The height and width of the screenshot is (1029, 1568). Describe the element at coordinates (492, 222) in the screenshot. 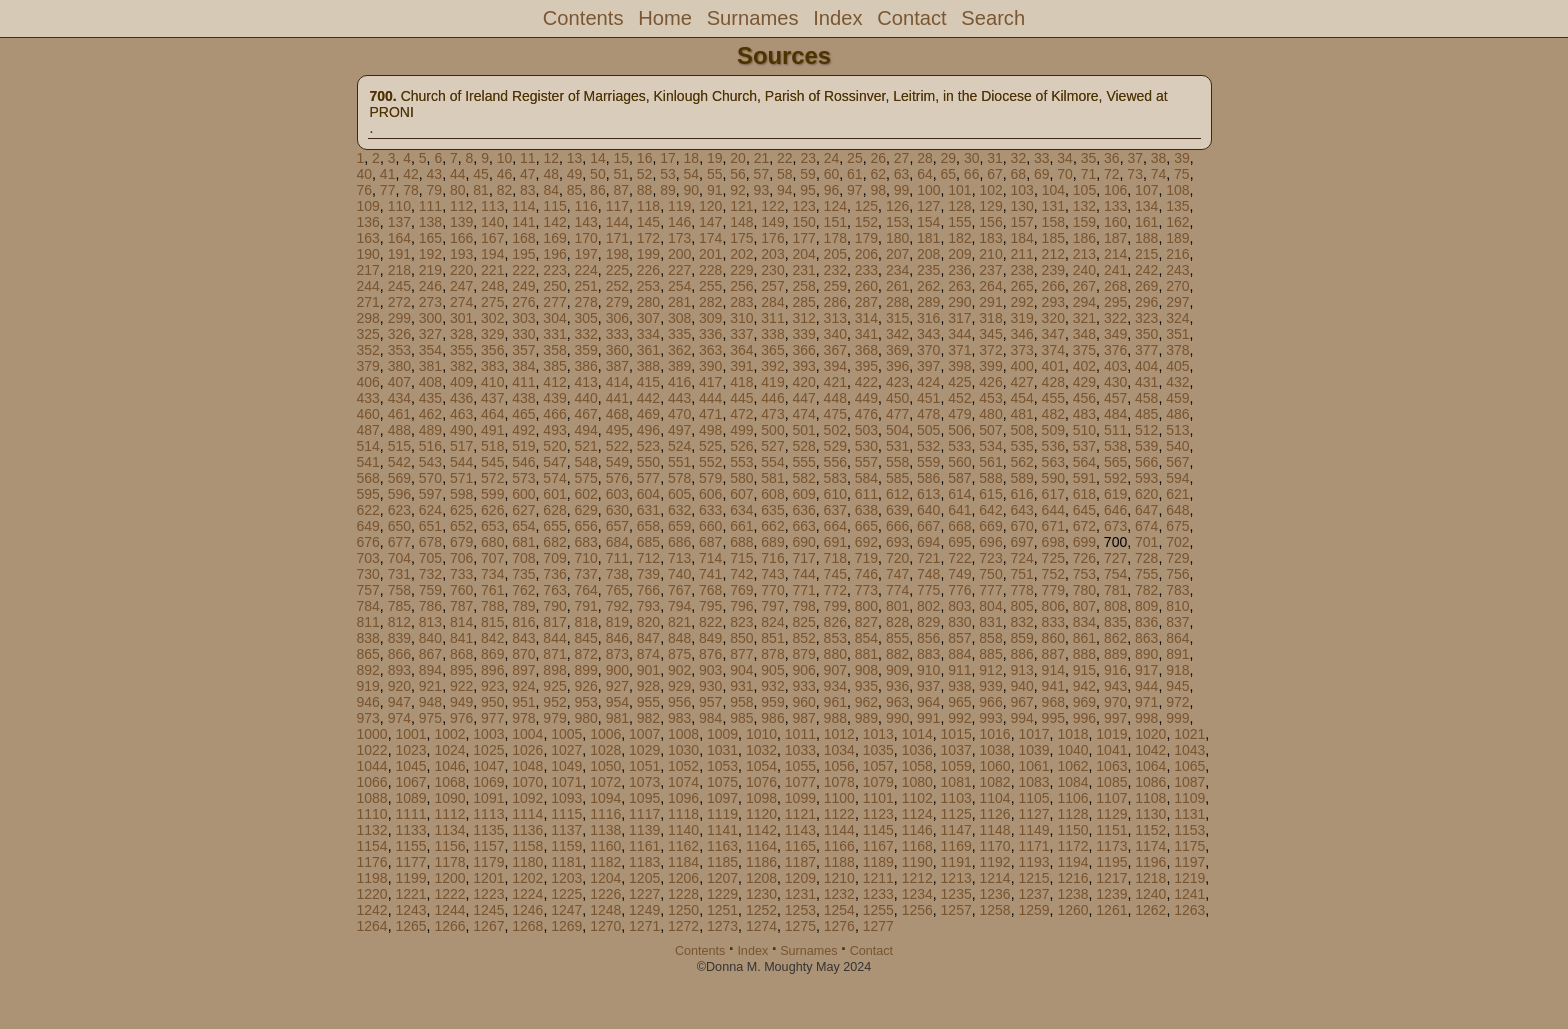

I see `140` at that location.